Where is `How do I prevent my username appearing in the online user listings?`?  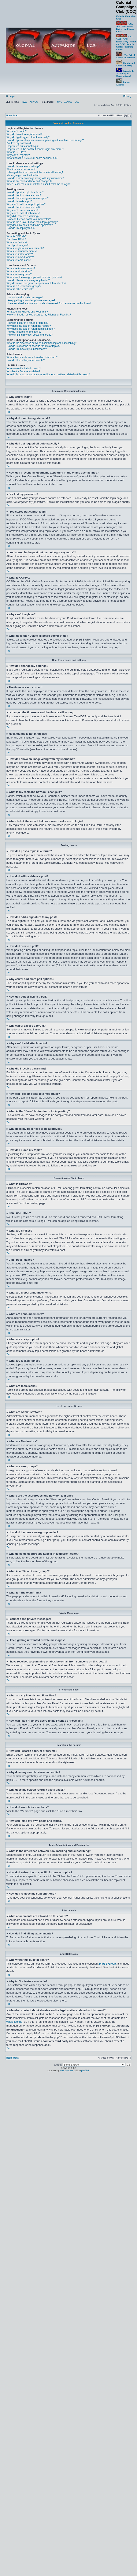
How do I prevent my username appearing in the online user listings? is located at coordinates (45, 140).